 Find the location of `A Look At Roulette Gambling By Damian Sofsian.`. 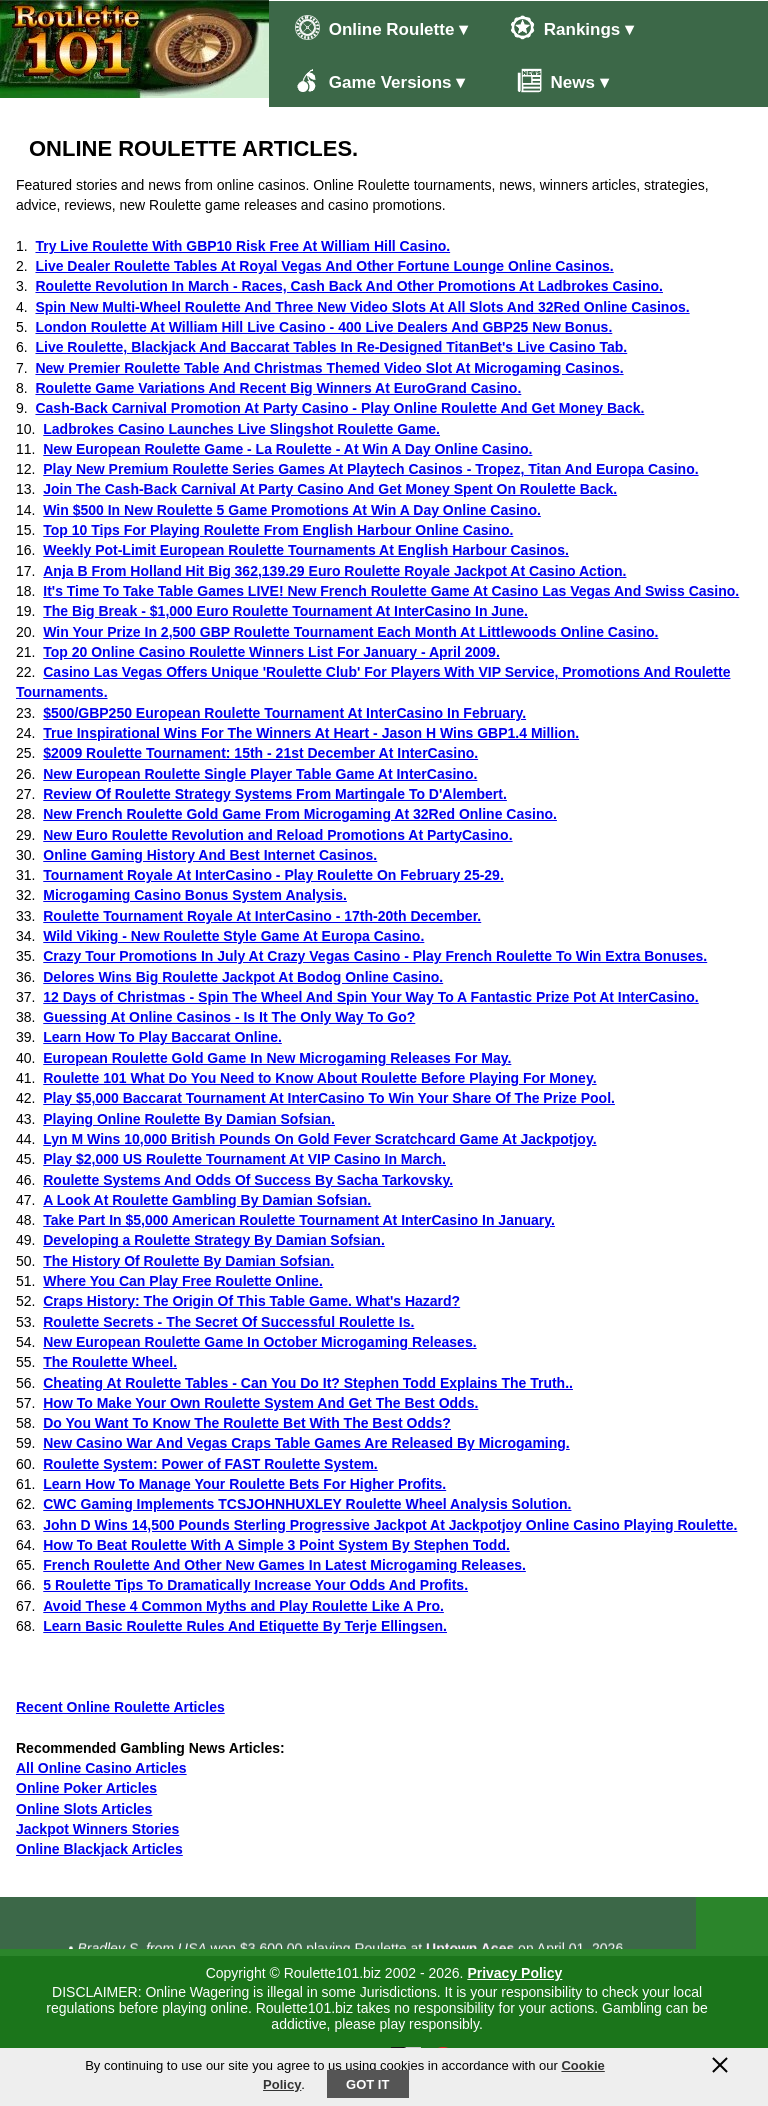

A Look At Roulette Gambling By Damian Sofsian. is located at coordinates (207, 1200).